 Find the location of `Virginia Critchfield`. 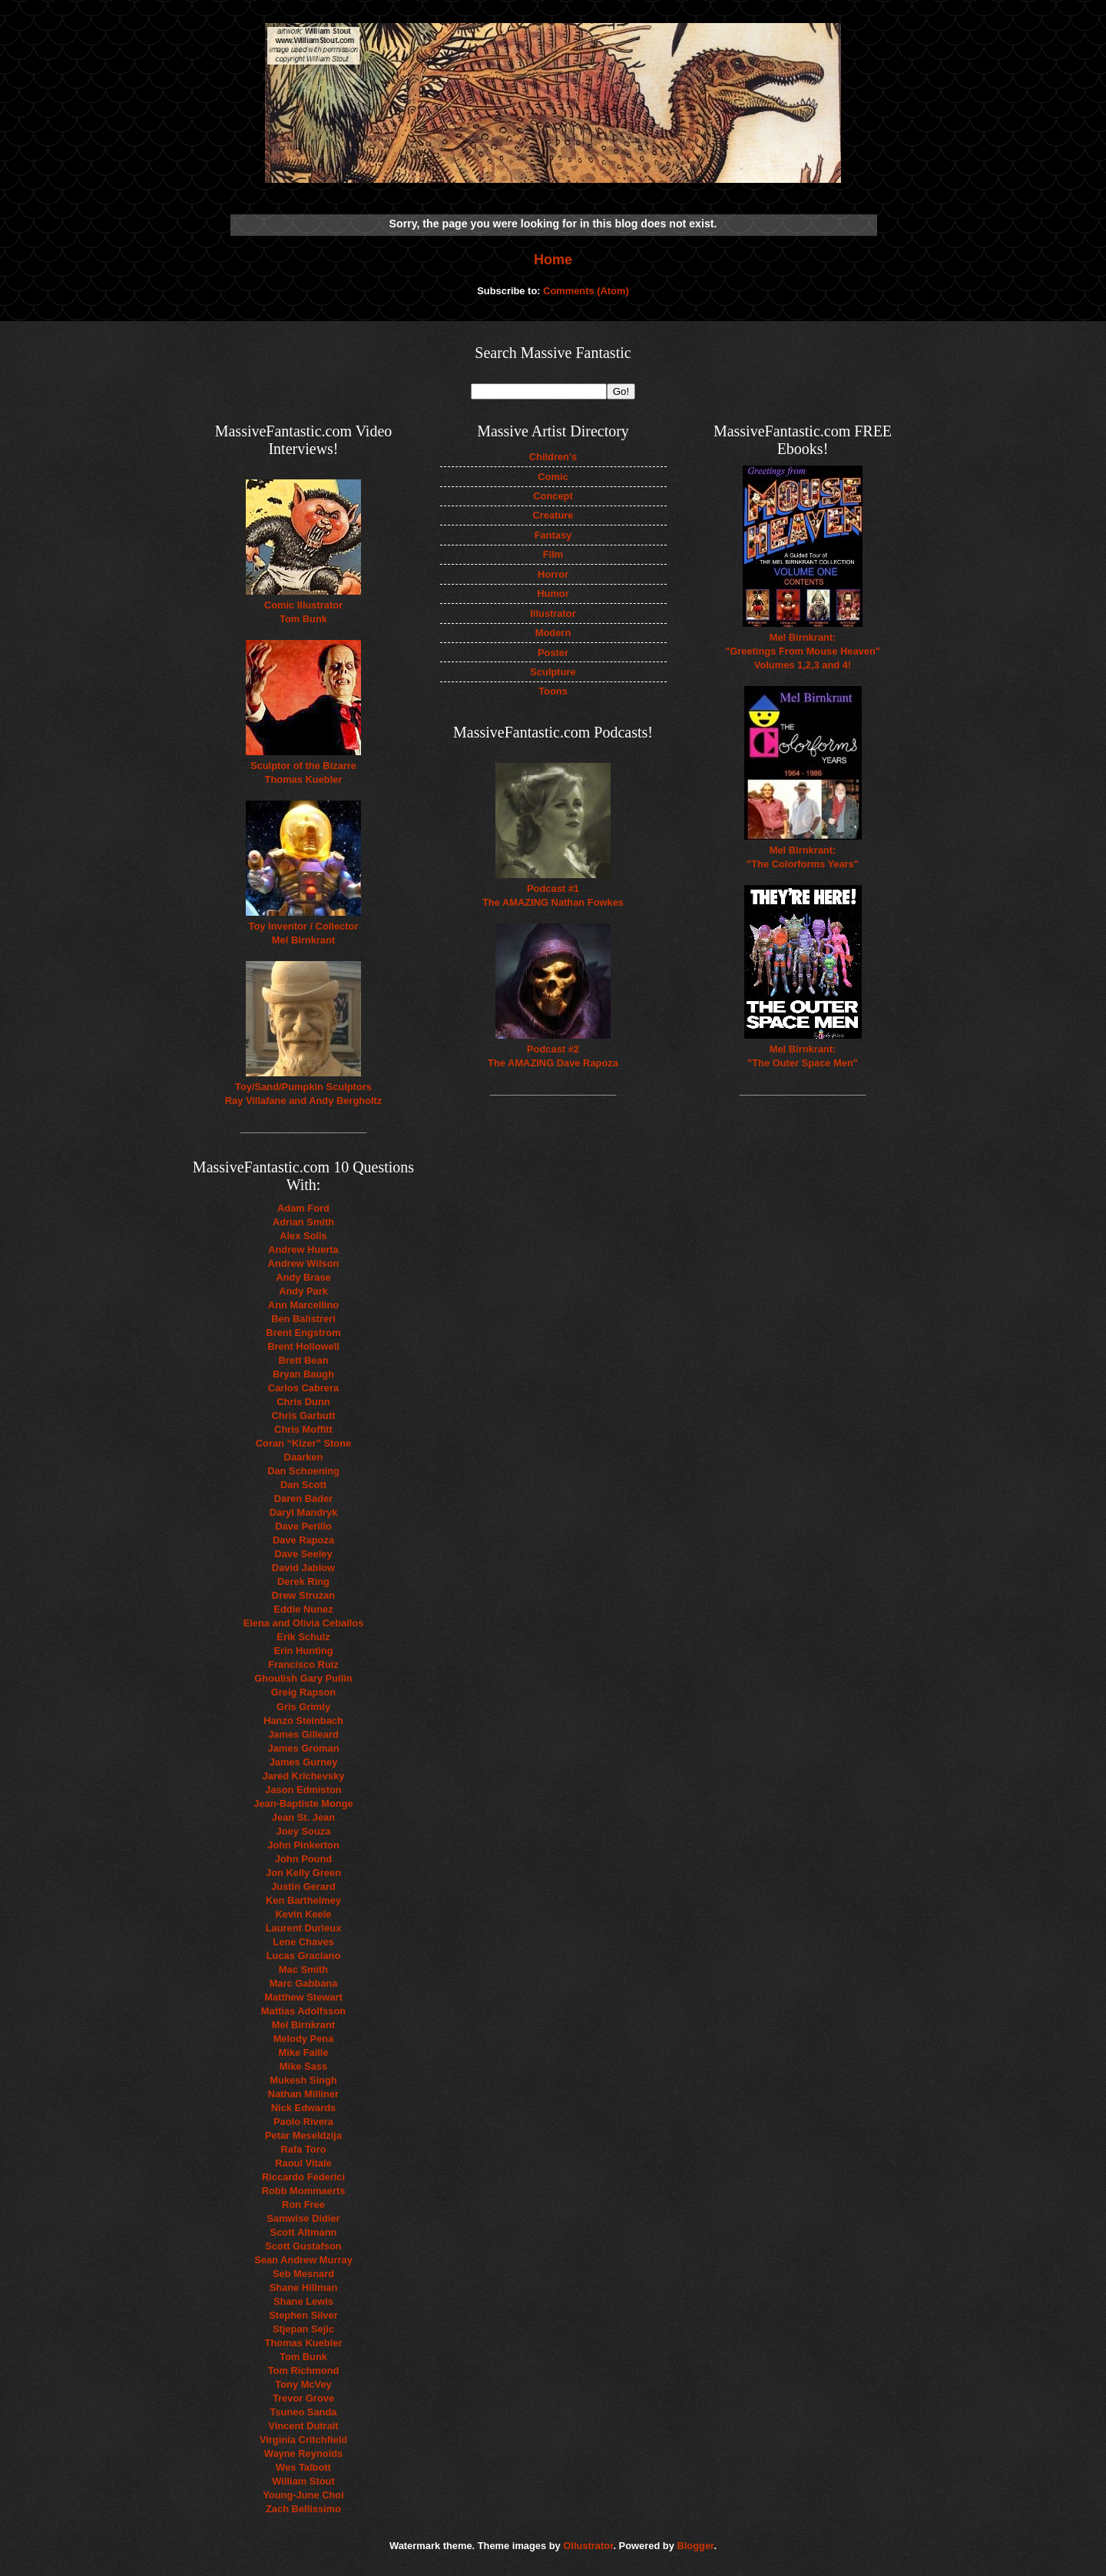

Virginia Critchfield is located at coordinates (303, 2439).